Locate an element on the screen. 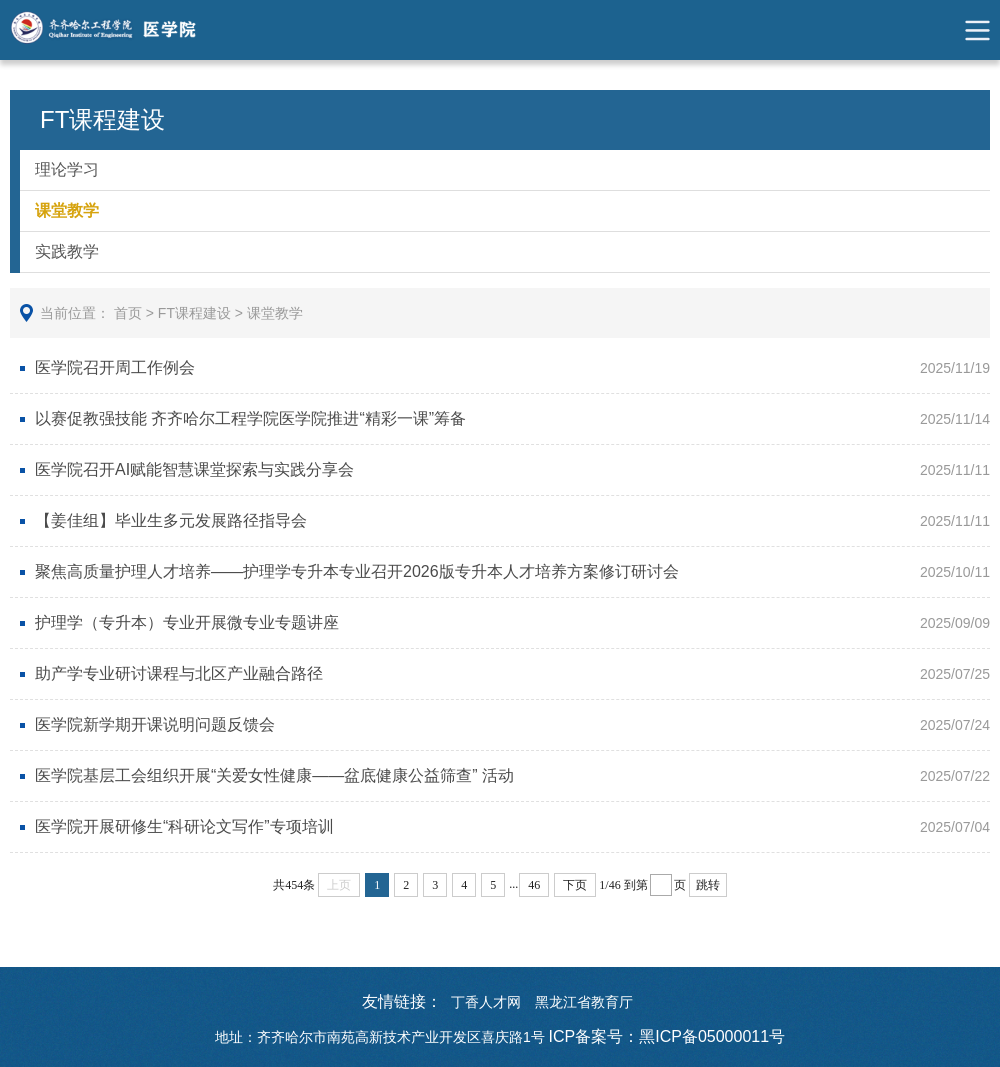 This screenshot has width=1000, height=1067. 医学院基层工会组织开展“关爱女性健康——盆底健康公益筛查” 活动 is located at coordinates (274, 775).